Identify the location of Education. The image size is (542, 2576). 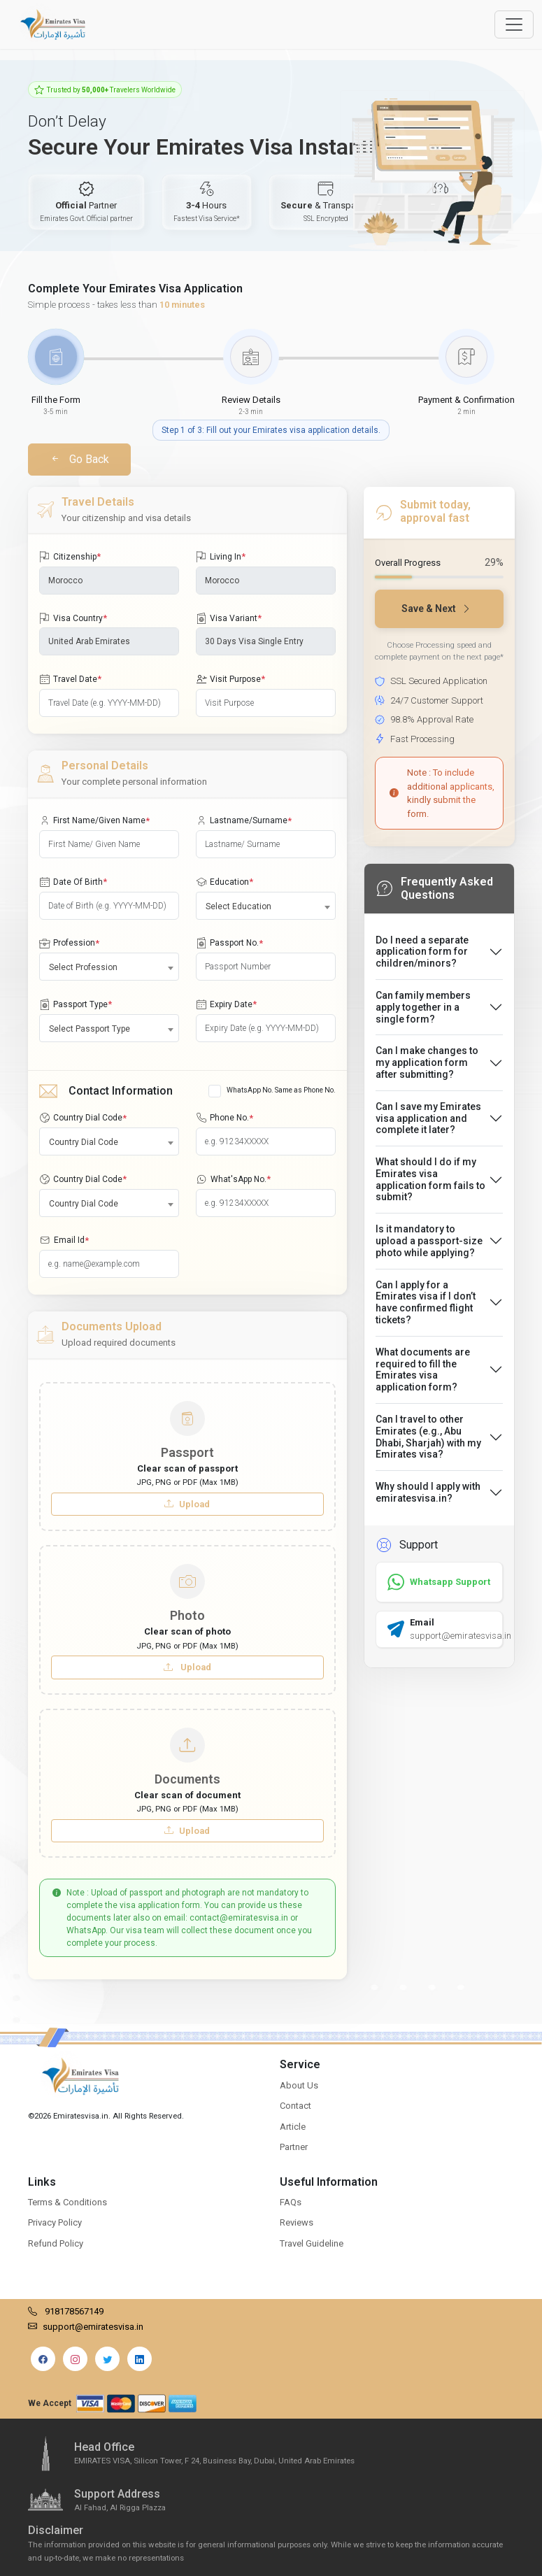
(224, 882).